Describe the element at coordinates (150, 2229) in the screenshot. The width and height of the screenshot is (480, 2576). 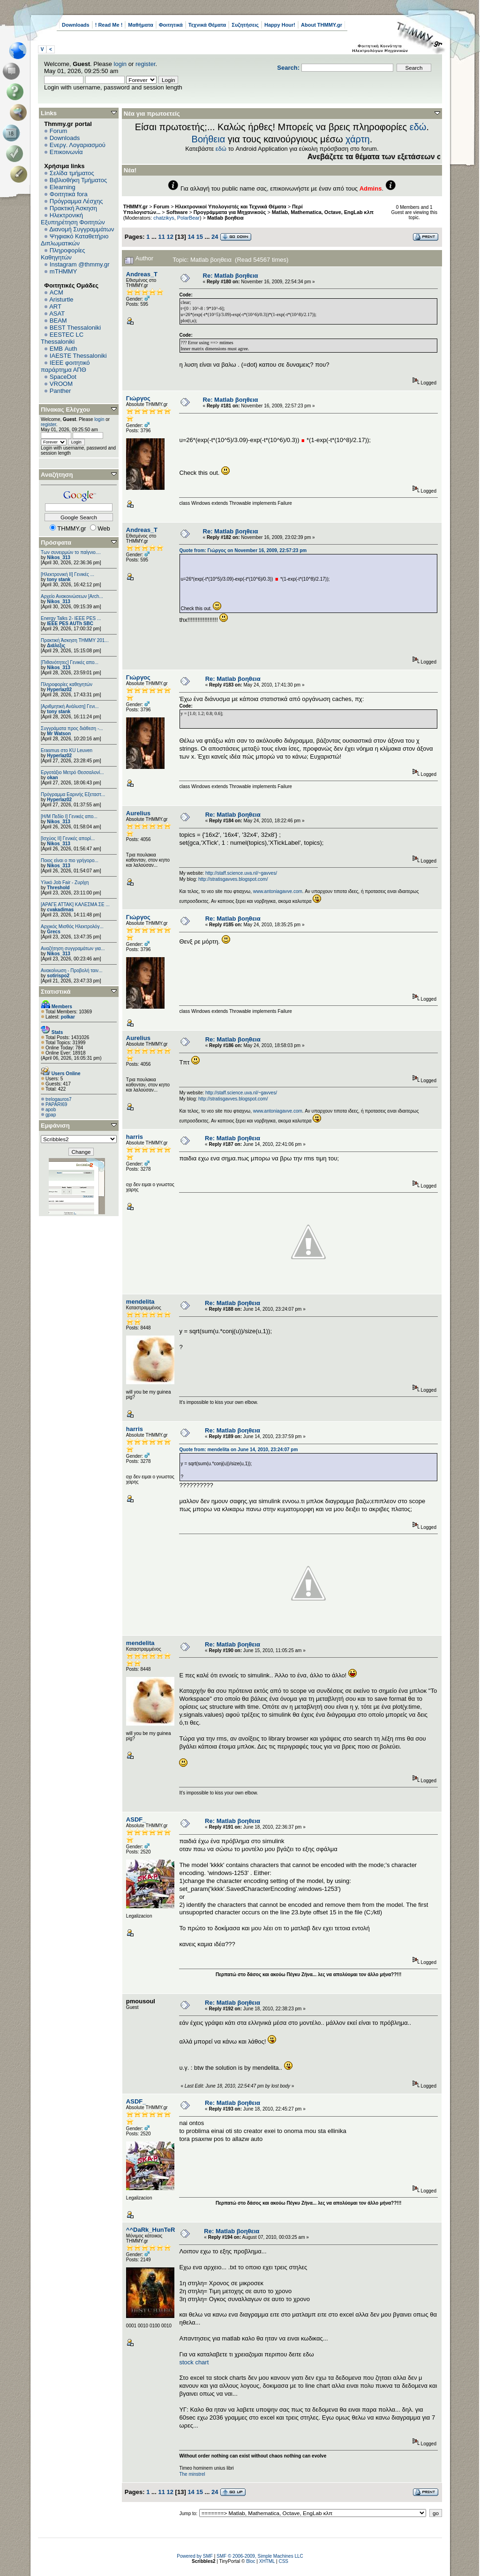
I see `^^DaRk_HunTeR` at that location.